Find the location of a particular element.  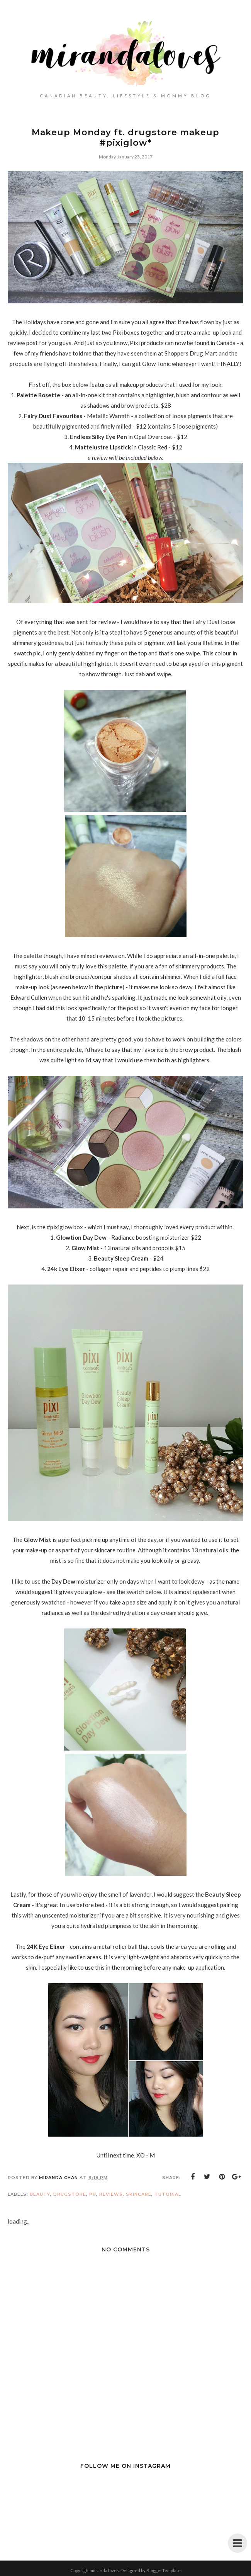

miranda loves is located at coordinates (105, 2570).